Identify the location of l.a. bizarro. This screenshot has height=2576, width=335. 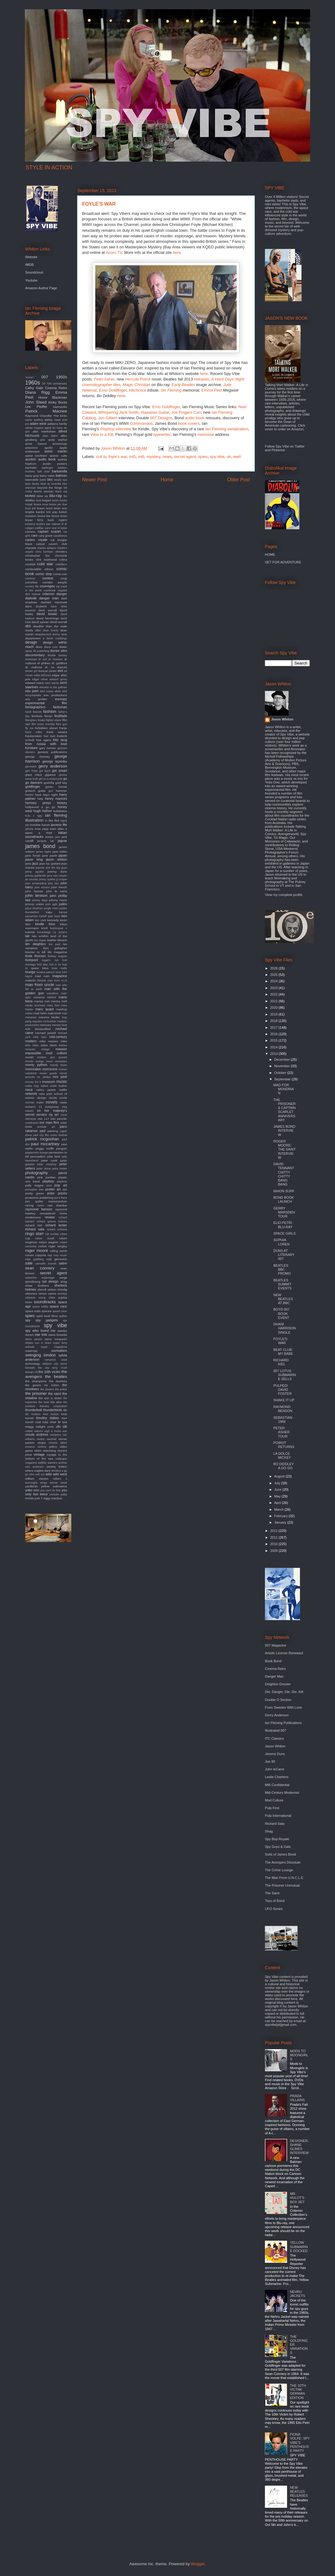
(60, 932).